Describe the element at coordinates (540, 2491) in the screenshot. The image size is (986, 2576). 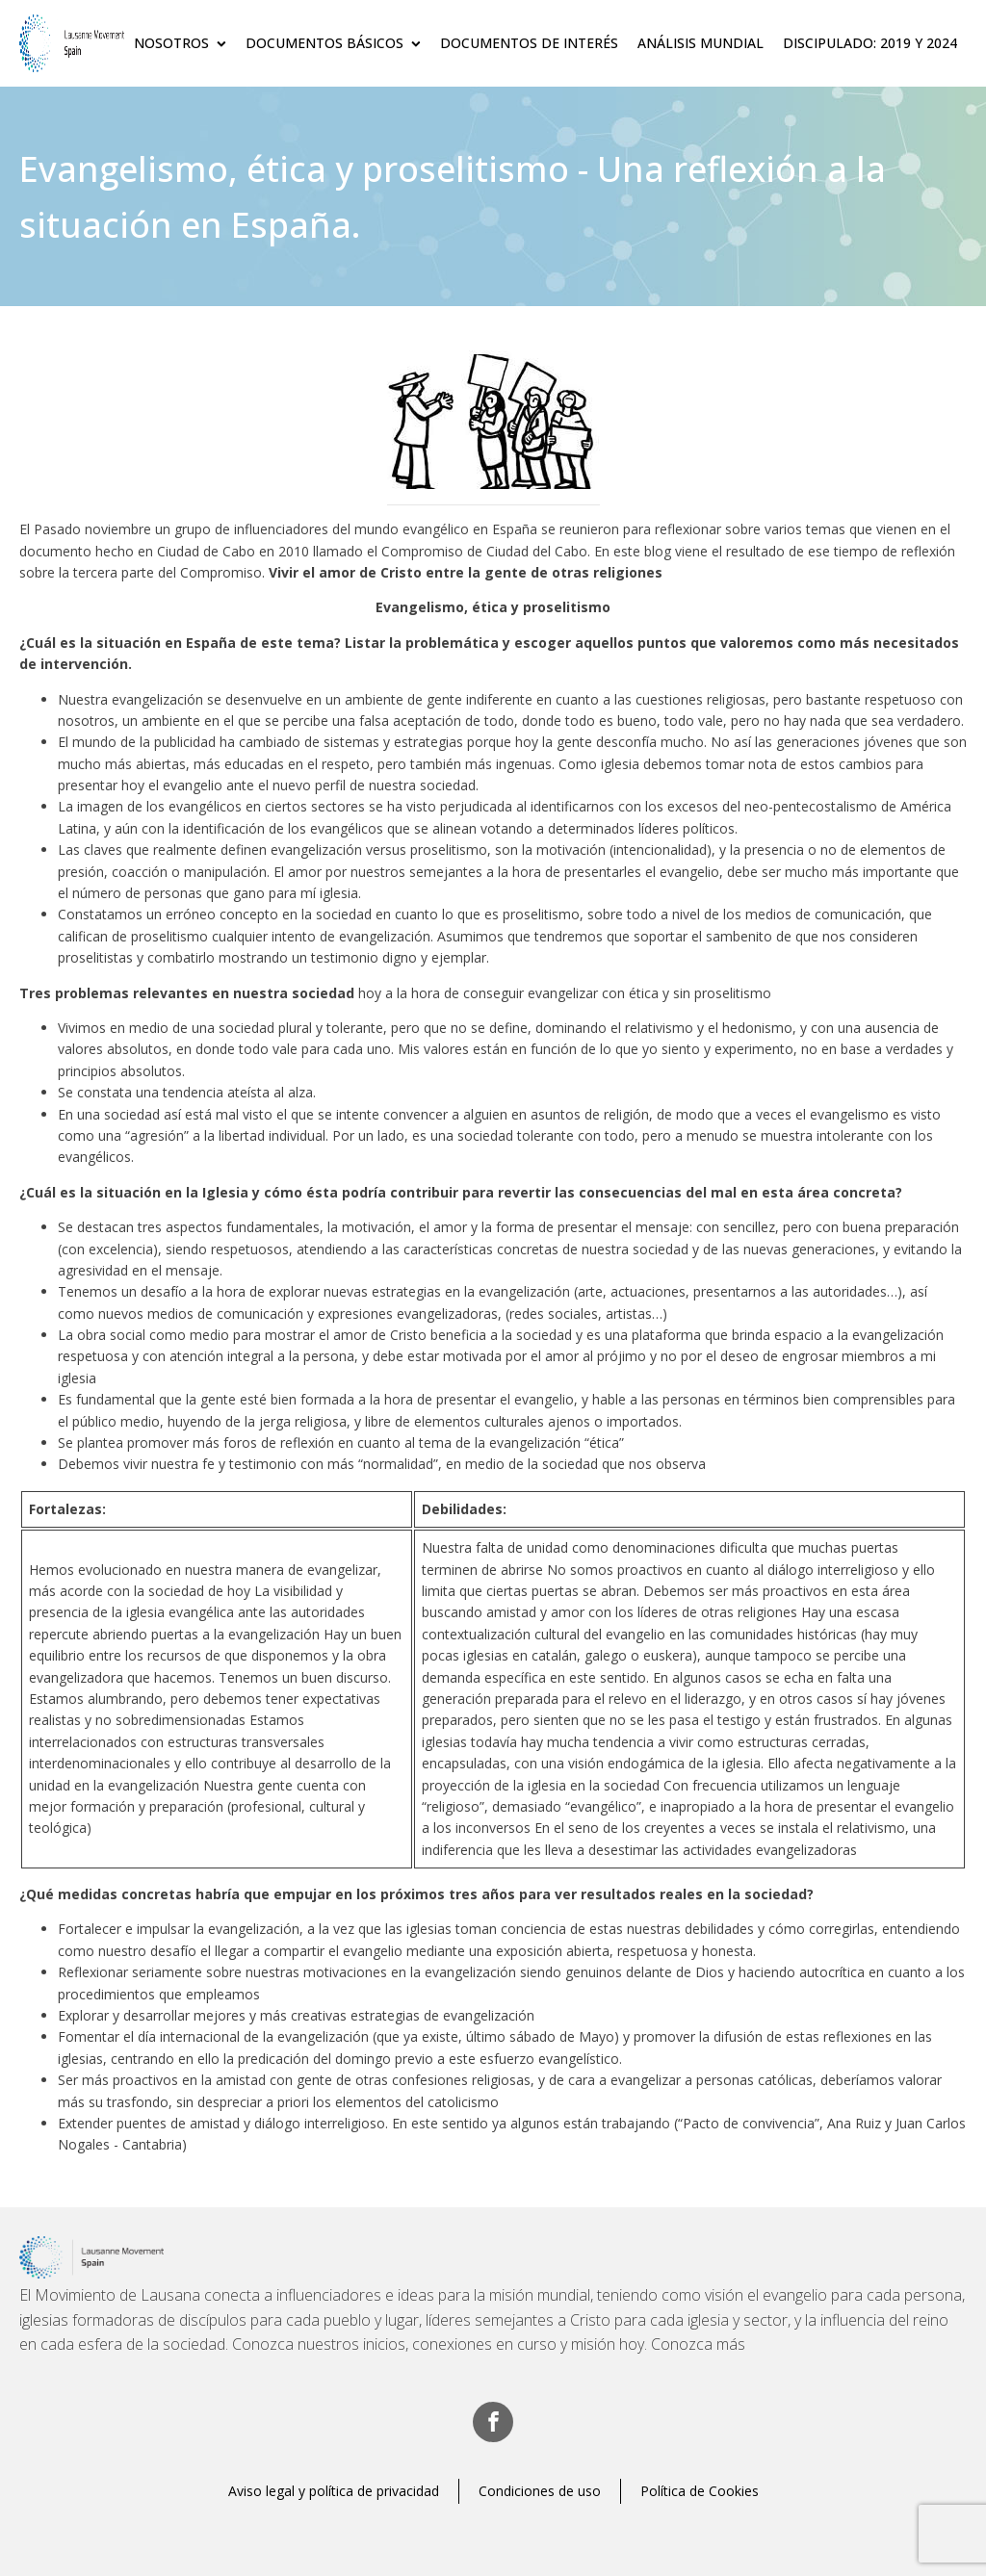
I see `Condiciones de uso` at that location.